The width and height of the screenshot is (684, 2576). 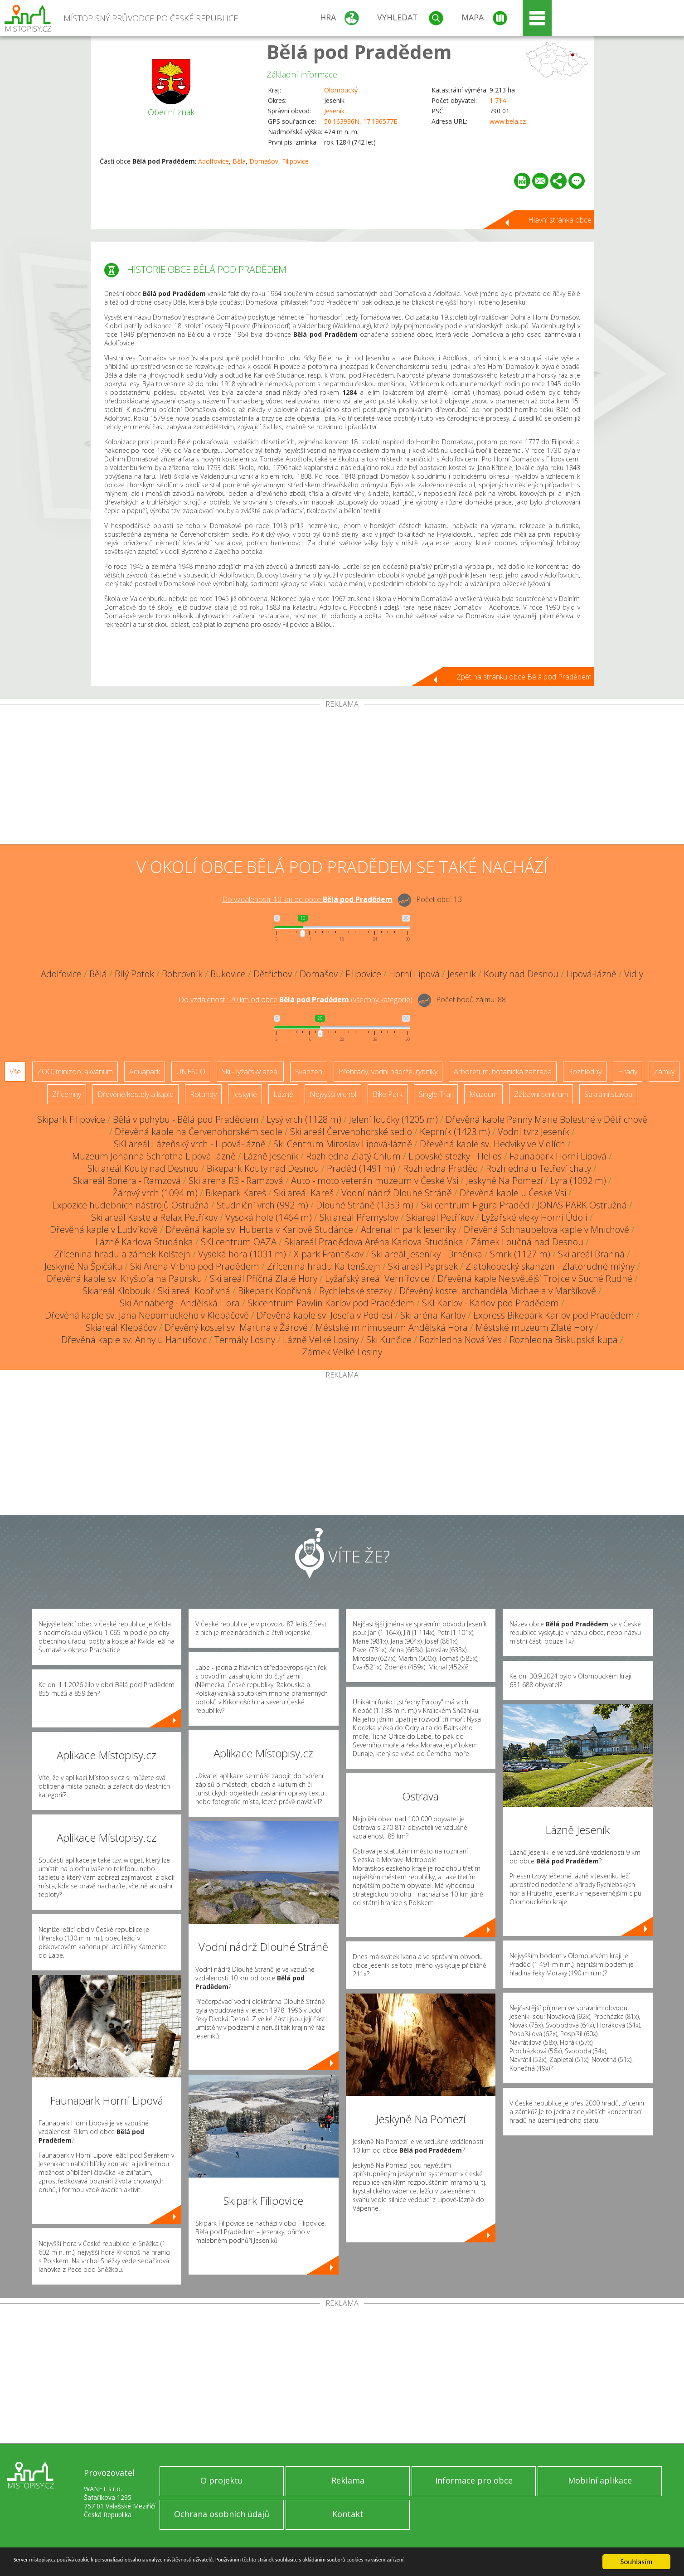 What do you see at coordinates (503, 1072) in the screenshot?
I see `Arboretum, botanická zahrada` at bounding box center [503, 1072].